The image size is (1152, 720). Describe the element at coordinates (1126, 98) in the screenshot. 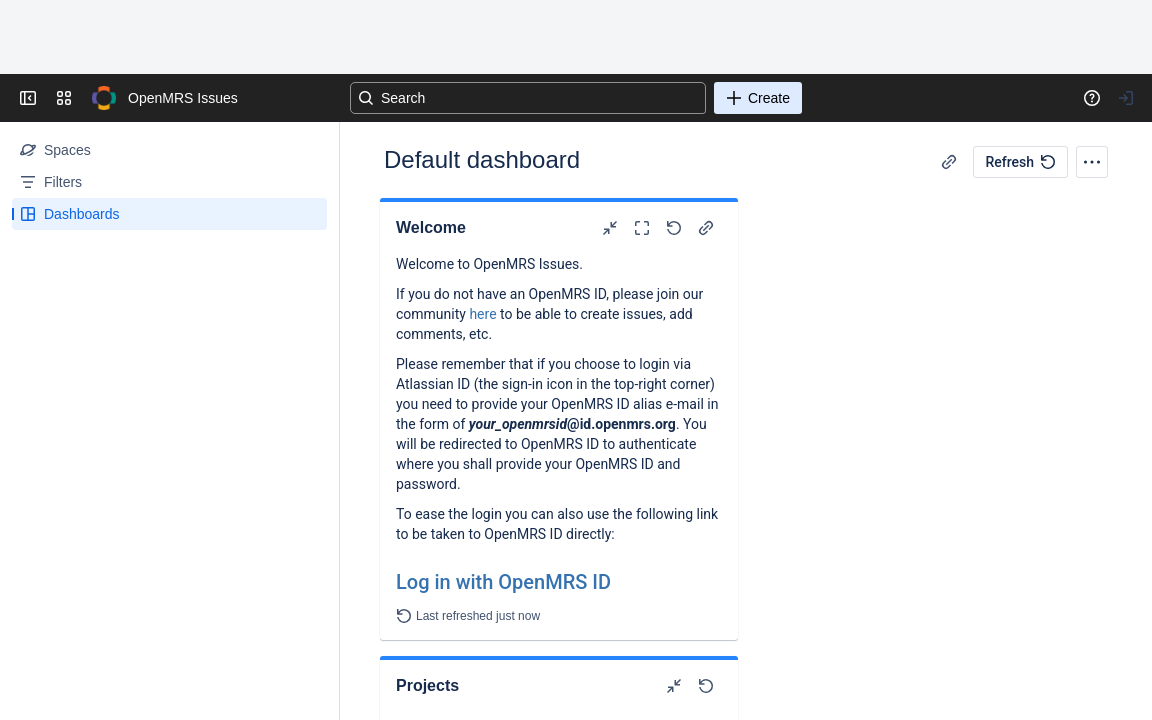

I see `[Your profile and settings]` at that location.